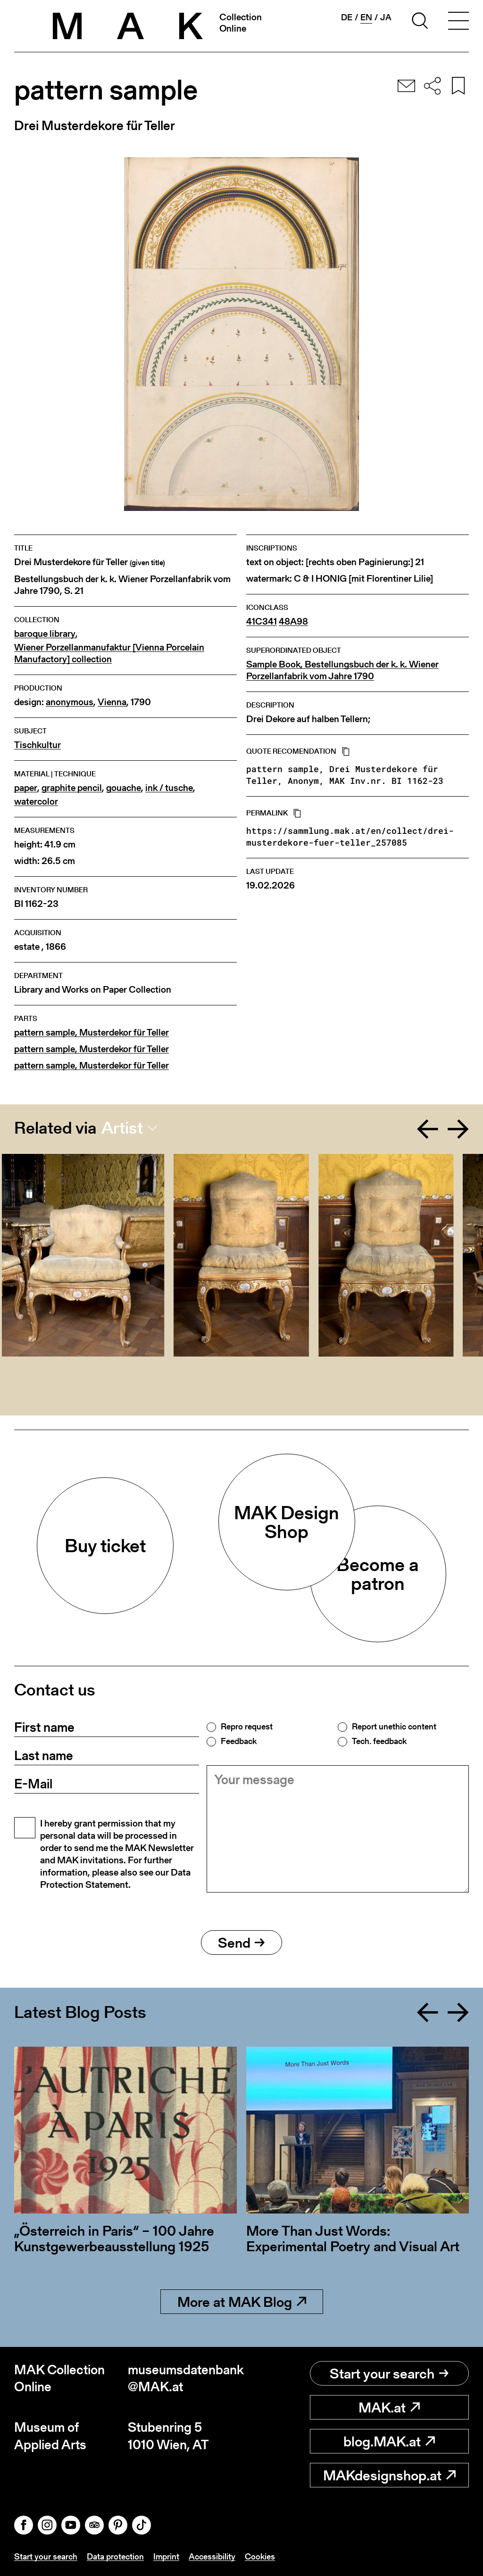 The height and width of the screenshot is (2576, 483). Describe the element at coordinates (346, 17) in the screenshot. I see `de` at that location.